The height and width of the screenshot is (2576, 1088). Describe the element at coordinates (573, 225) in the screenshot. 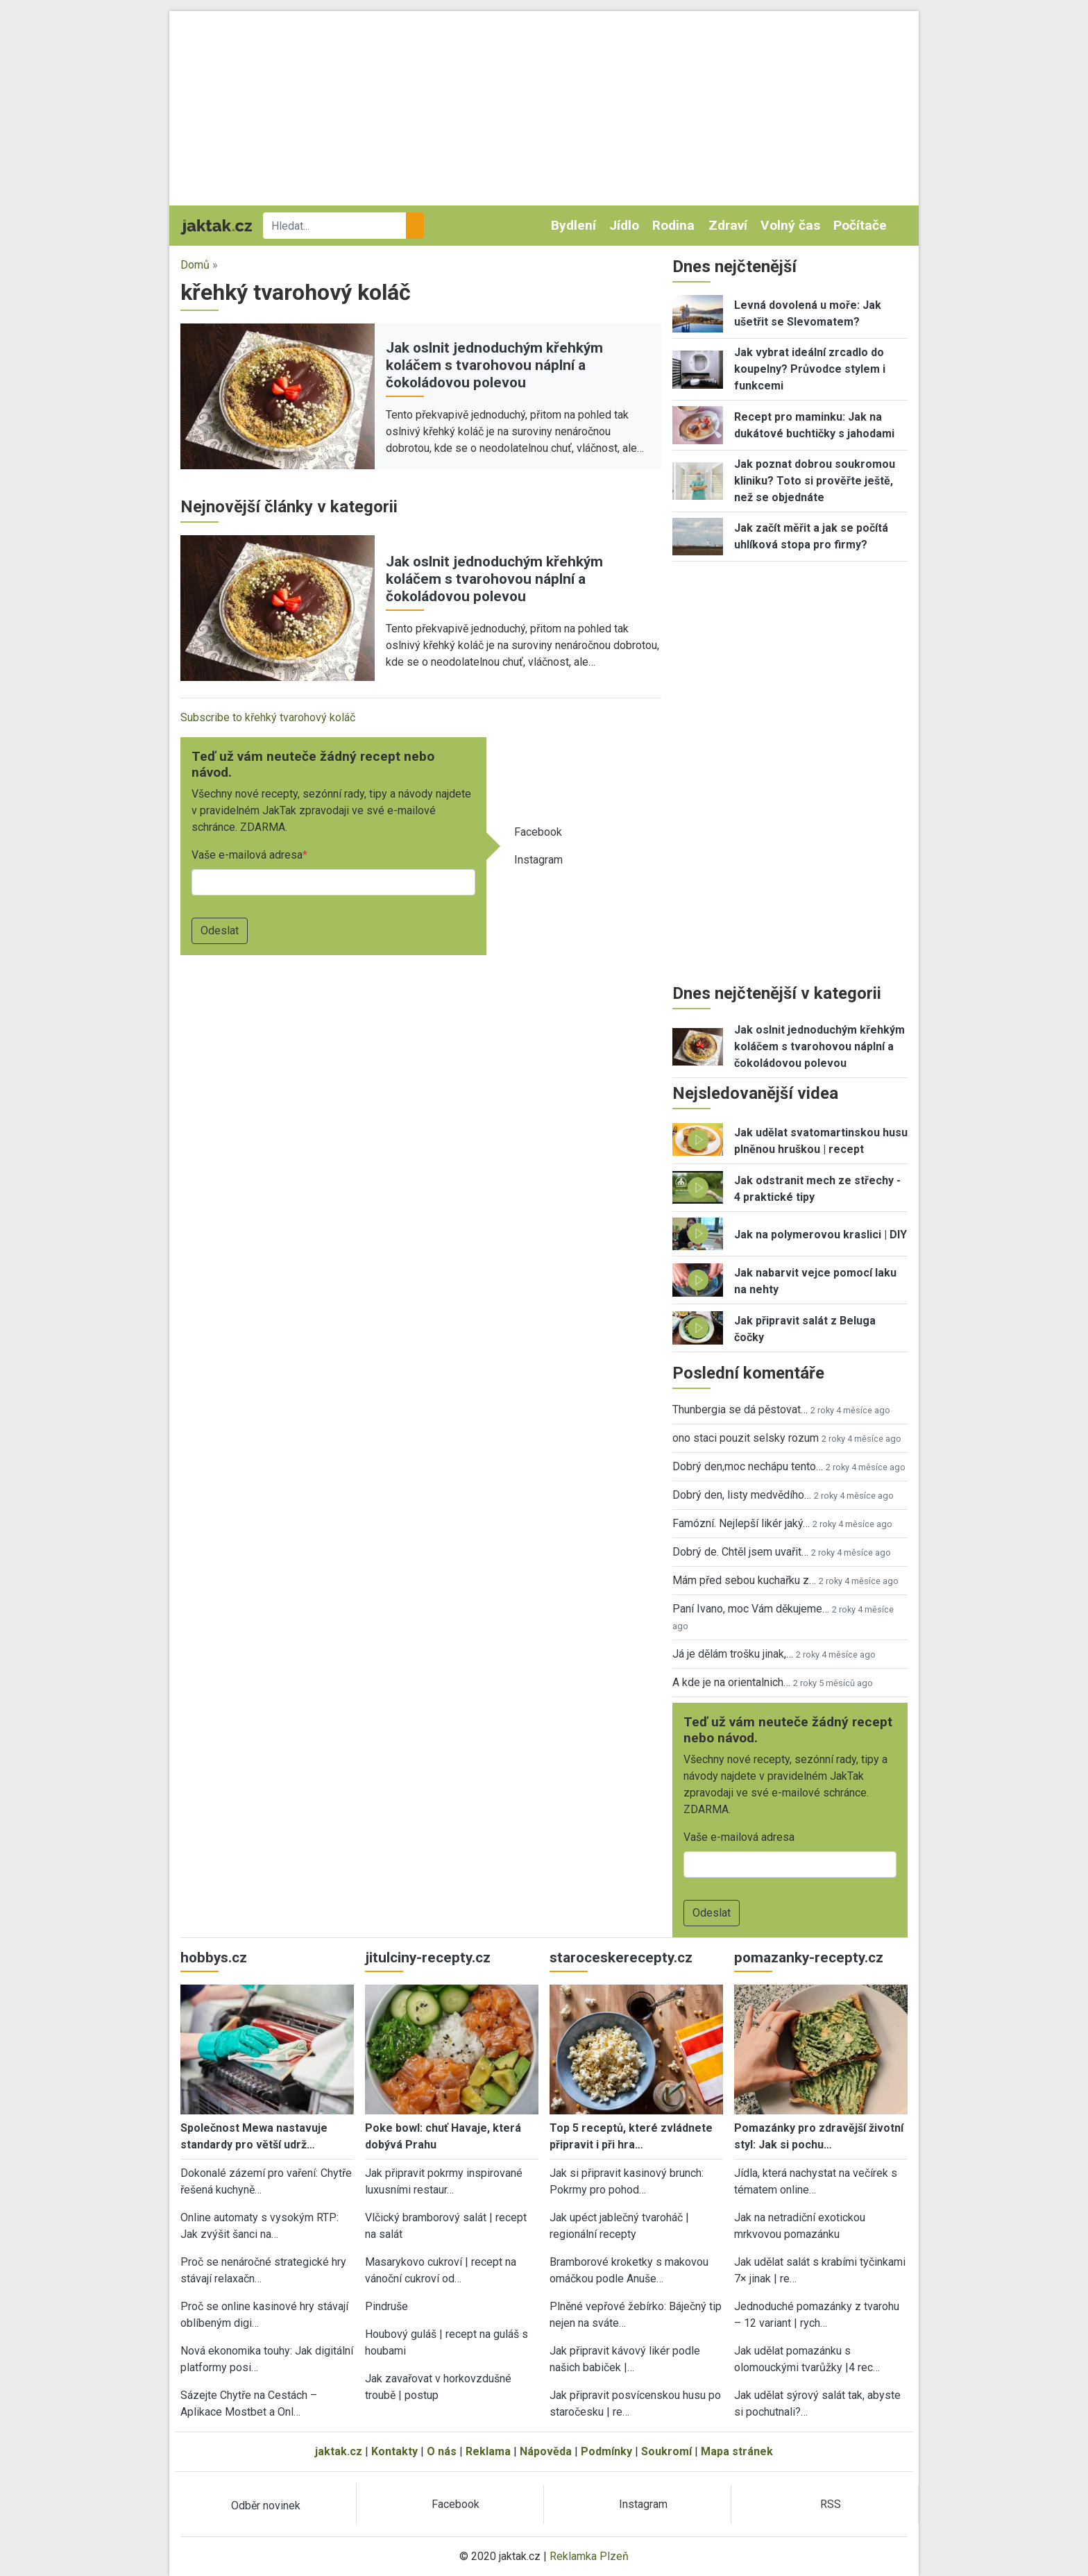

I see `Bydlení` at that location.